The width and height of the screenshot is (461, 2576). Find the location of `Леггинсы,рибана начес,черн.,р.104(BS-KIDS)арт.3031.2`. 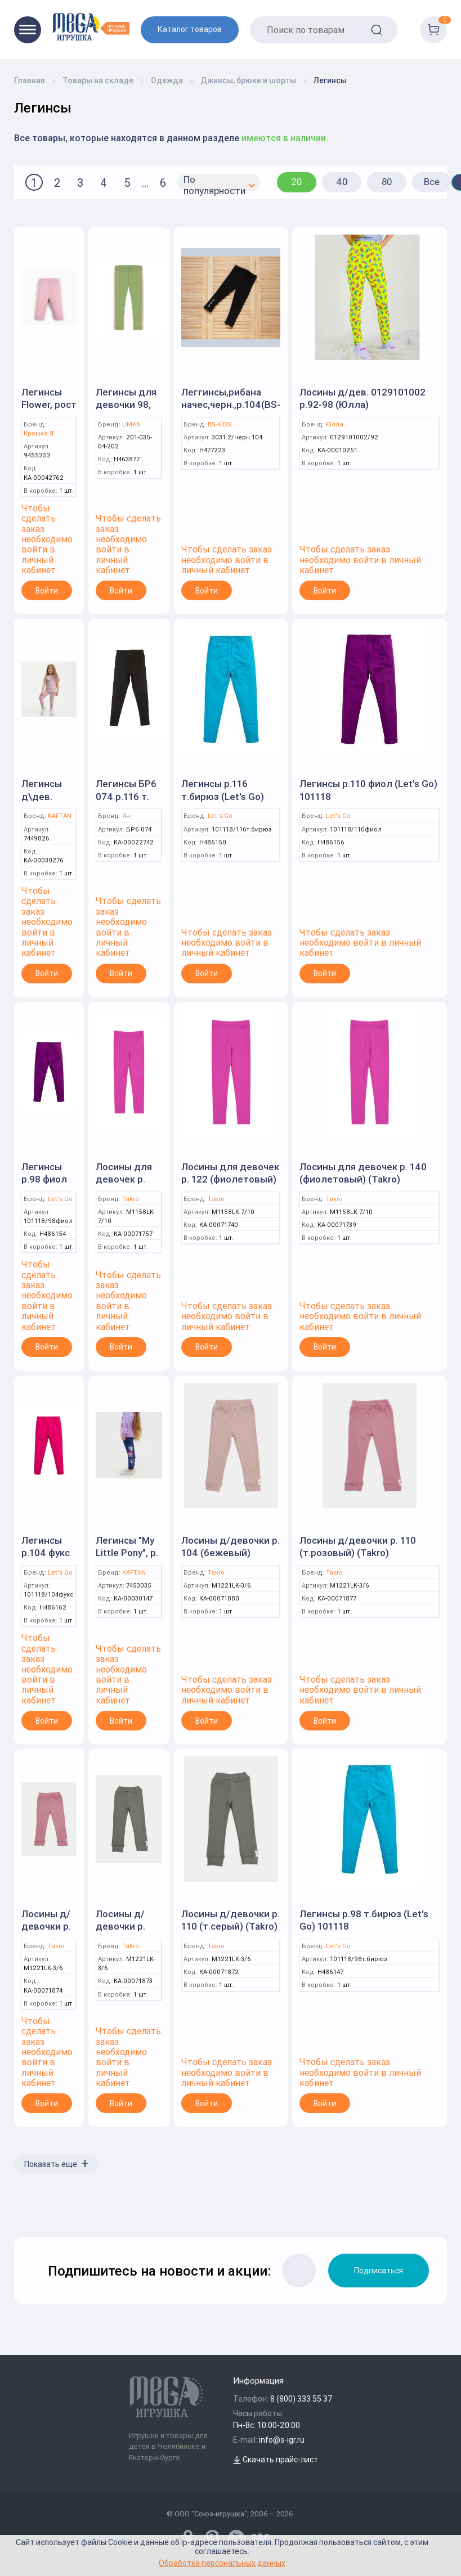

Леггинсы,рибана начес,черн.,р.104(BS-KIDS)арт.3031.2 is located at coordinates (230, 404).